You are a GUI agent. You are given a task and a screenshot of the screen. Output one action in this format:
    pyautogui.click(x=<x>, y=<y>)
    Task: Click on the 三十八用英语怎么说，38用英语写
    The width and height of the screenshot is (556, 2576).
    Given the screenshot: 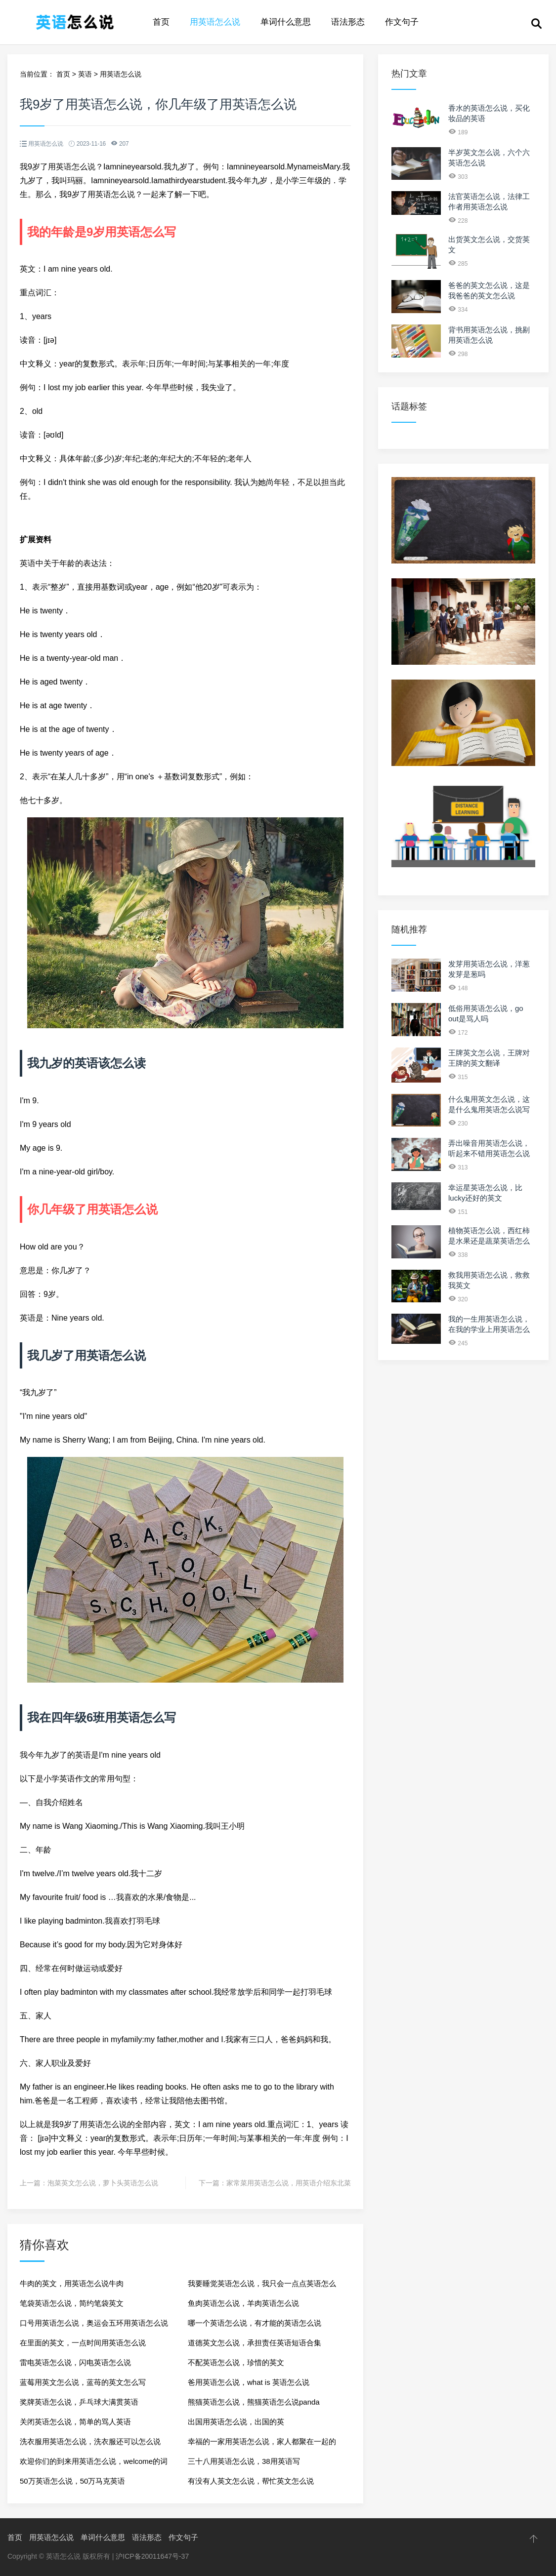 What is the action you would take?
    pyautogui.click(x=244, y=2461)
    